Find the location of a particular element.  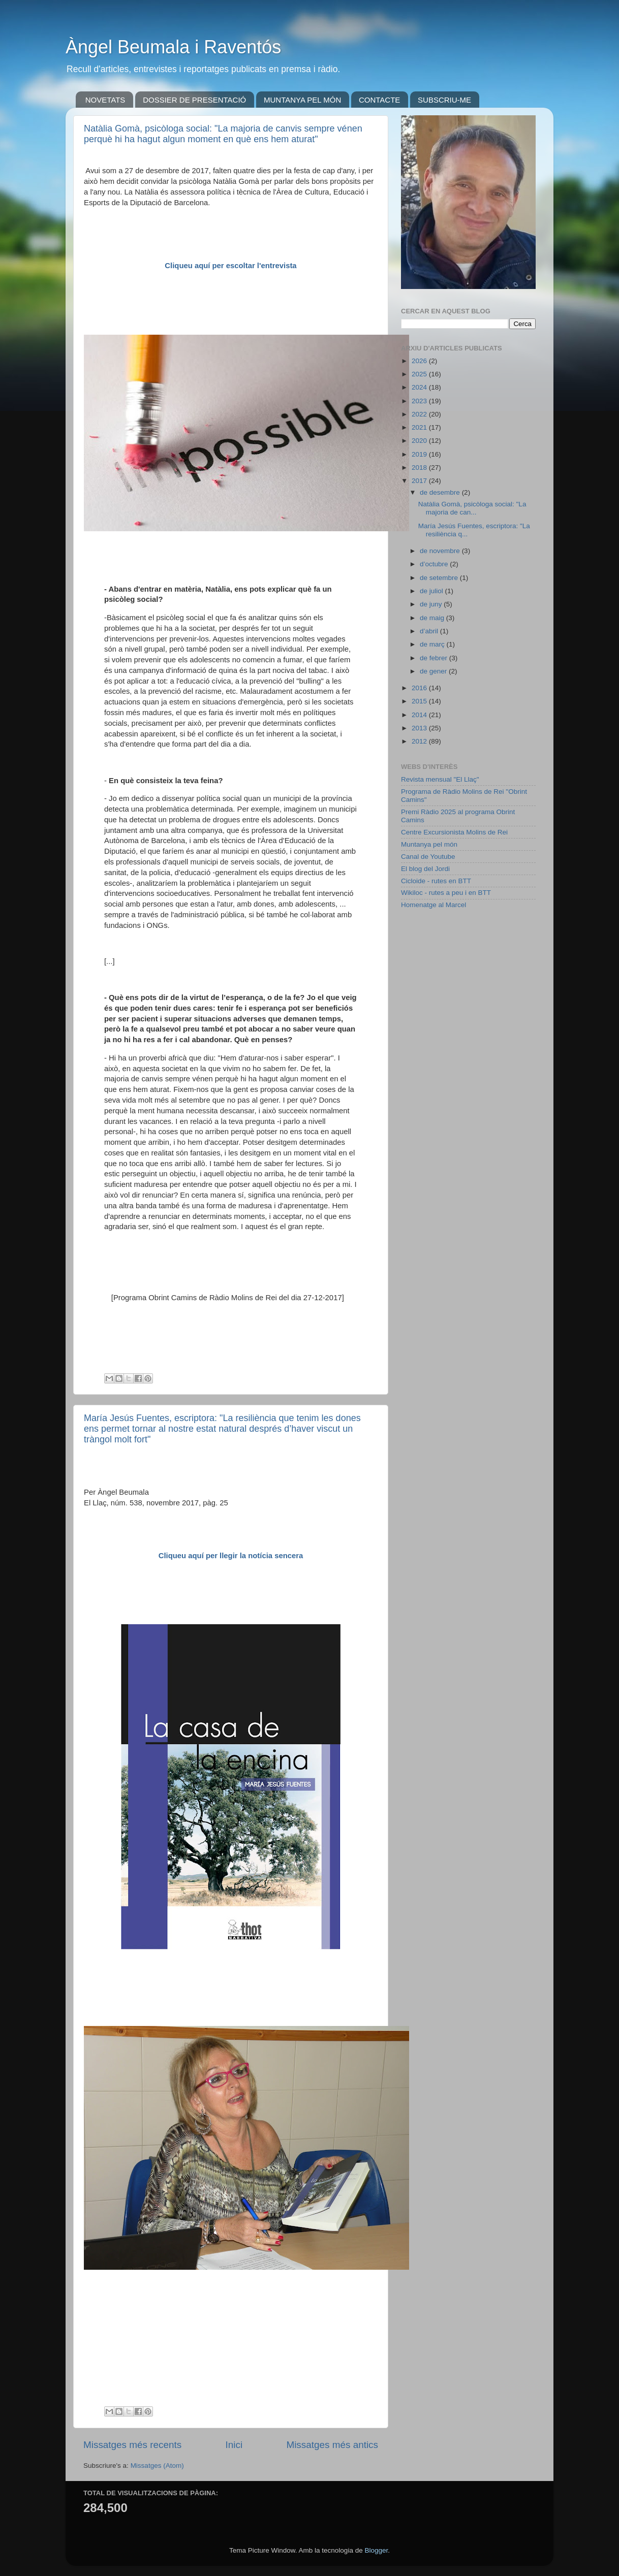

SUBSCRIU-ME is located at coordinates (444, 99).